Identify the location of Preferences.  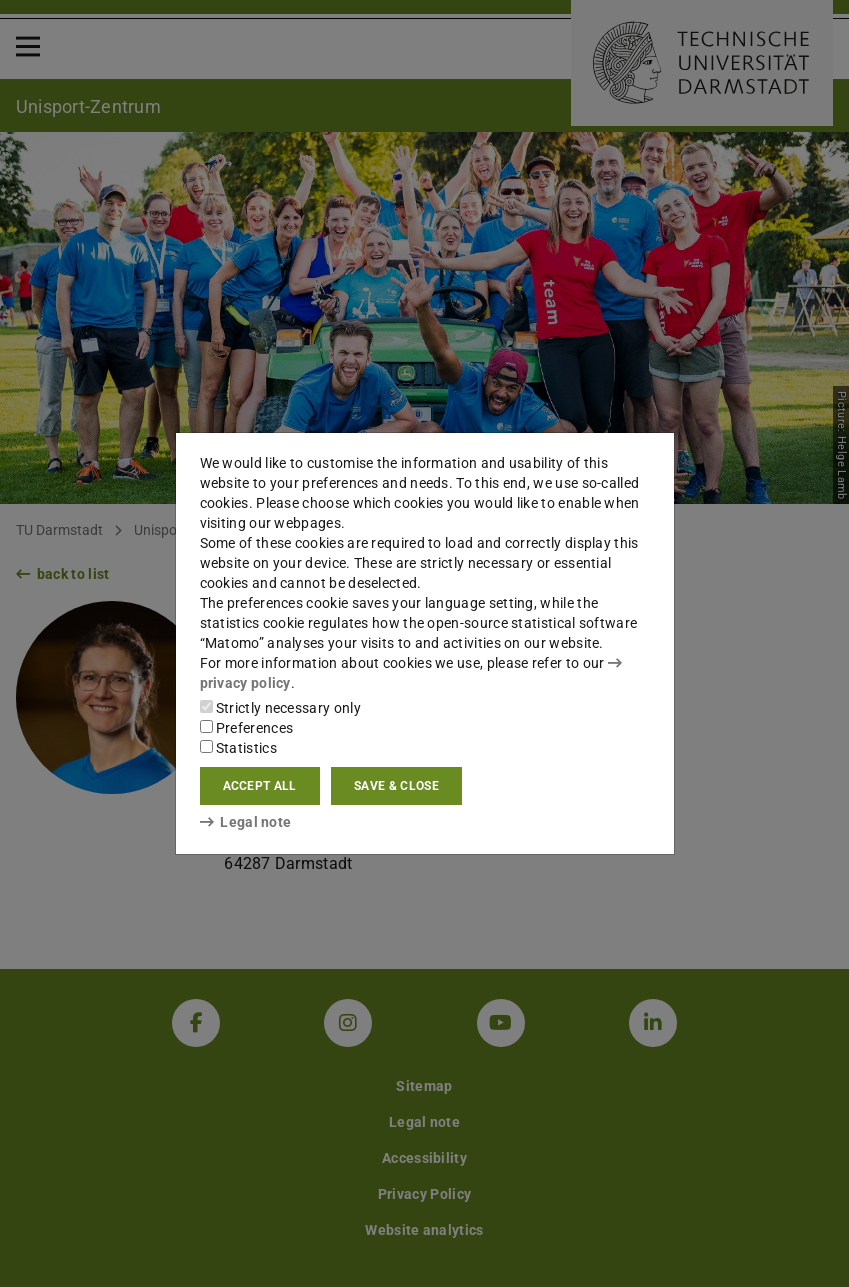
(247, 728).